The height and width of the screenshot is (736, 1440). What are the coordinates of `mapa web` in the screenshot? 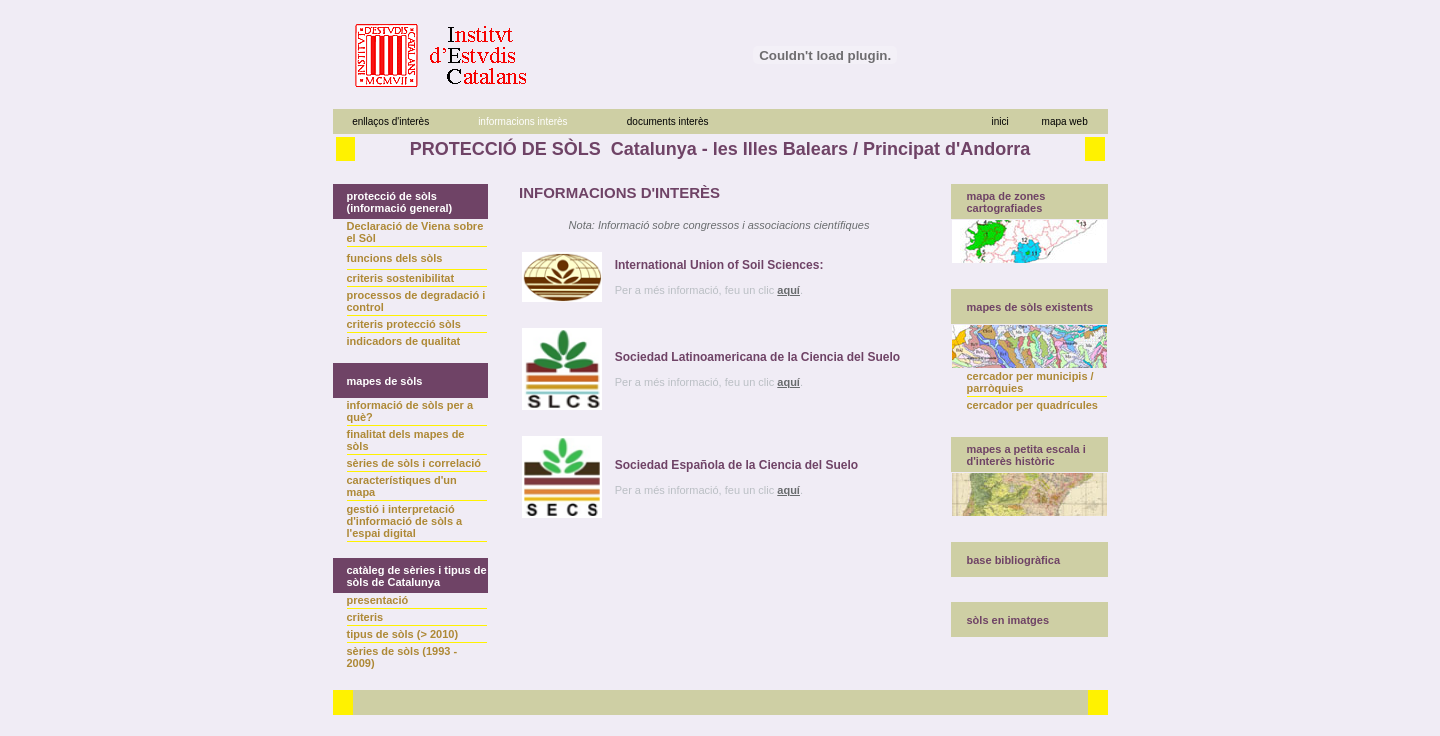 It's located at (1065, 121).